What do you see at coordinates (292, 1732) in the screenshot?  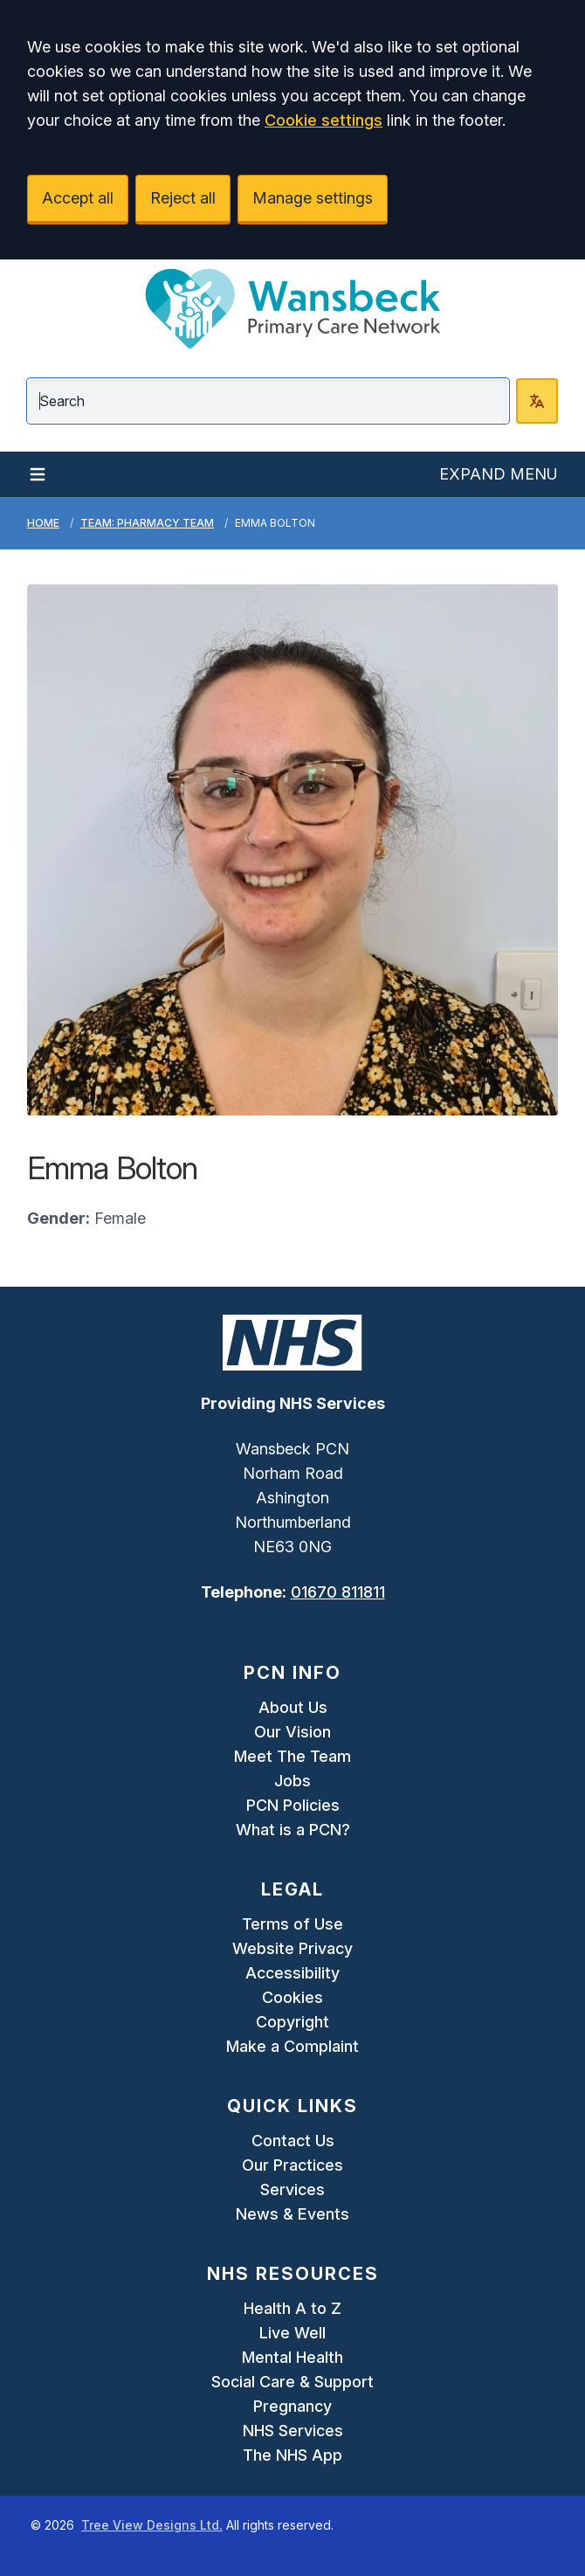 I see `Our Vision` at bounding box center [292, 1732].